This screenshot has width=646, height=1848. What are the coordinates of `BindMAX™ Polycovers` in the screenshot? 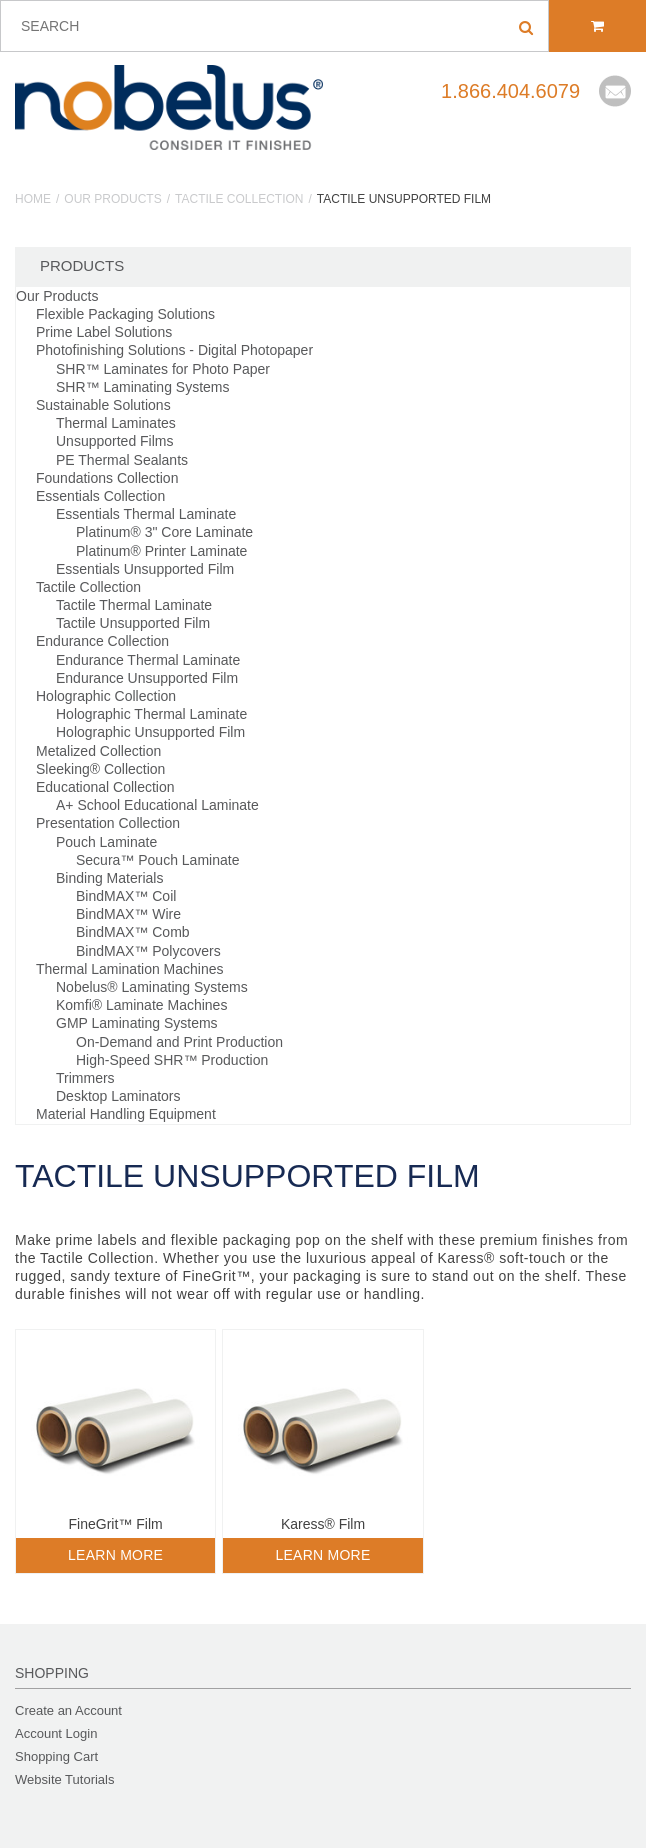 It's located at (148, 951).